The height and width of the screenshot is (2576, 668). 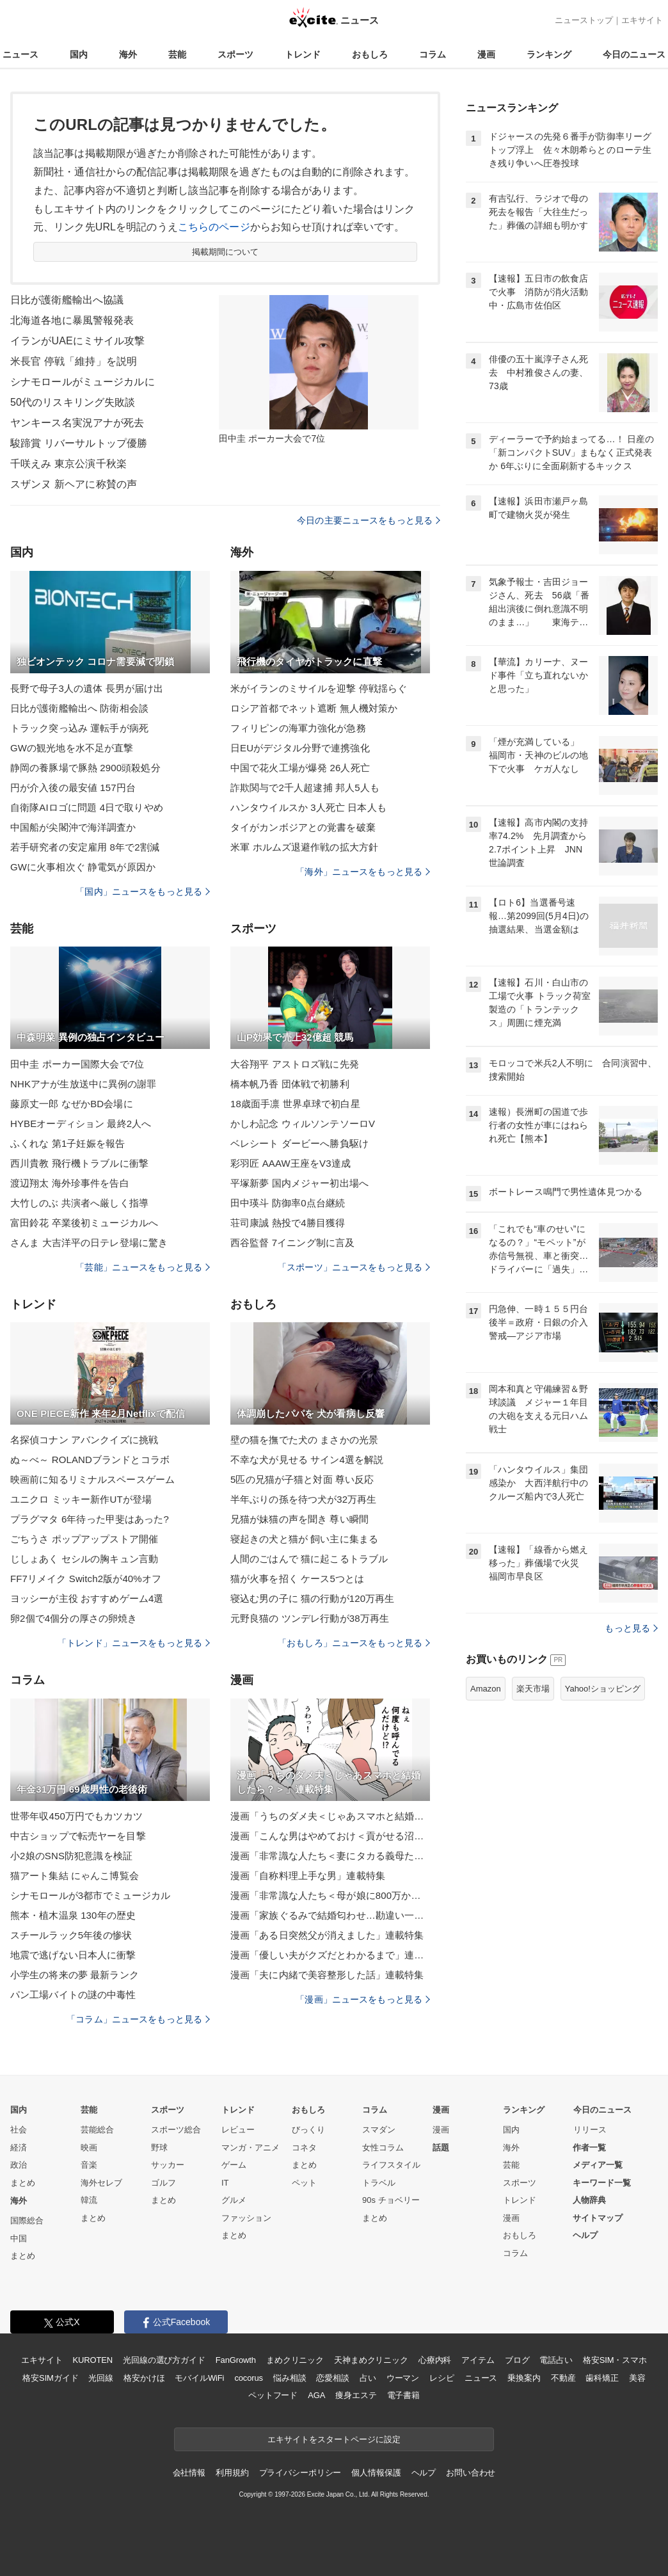 I want to click on ヘルプ, so click(x=585, y=2235).